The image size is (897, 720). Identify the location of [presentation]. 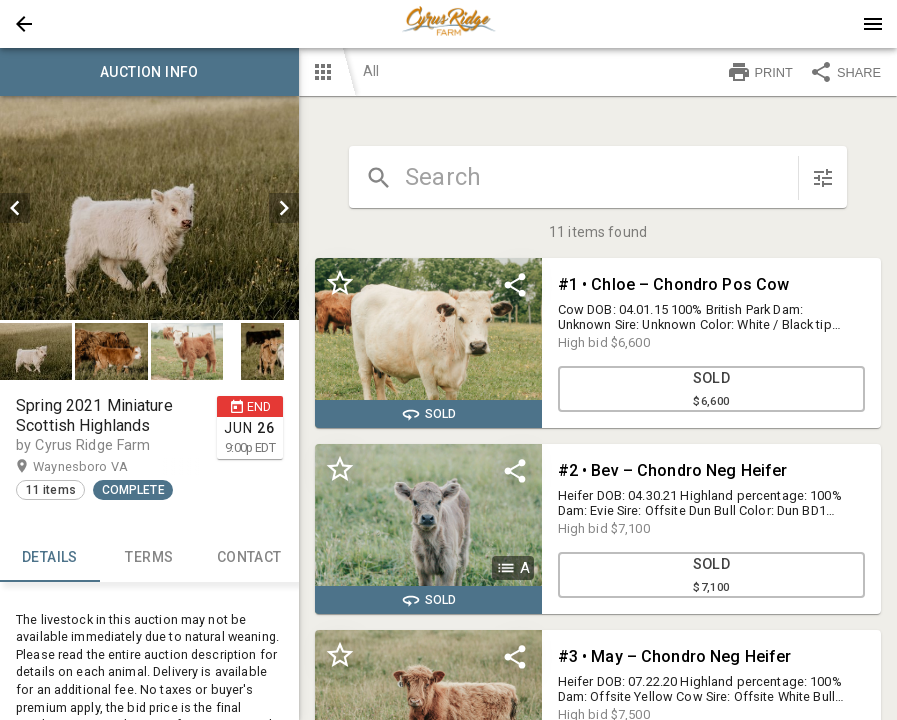
(449, 24).